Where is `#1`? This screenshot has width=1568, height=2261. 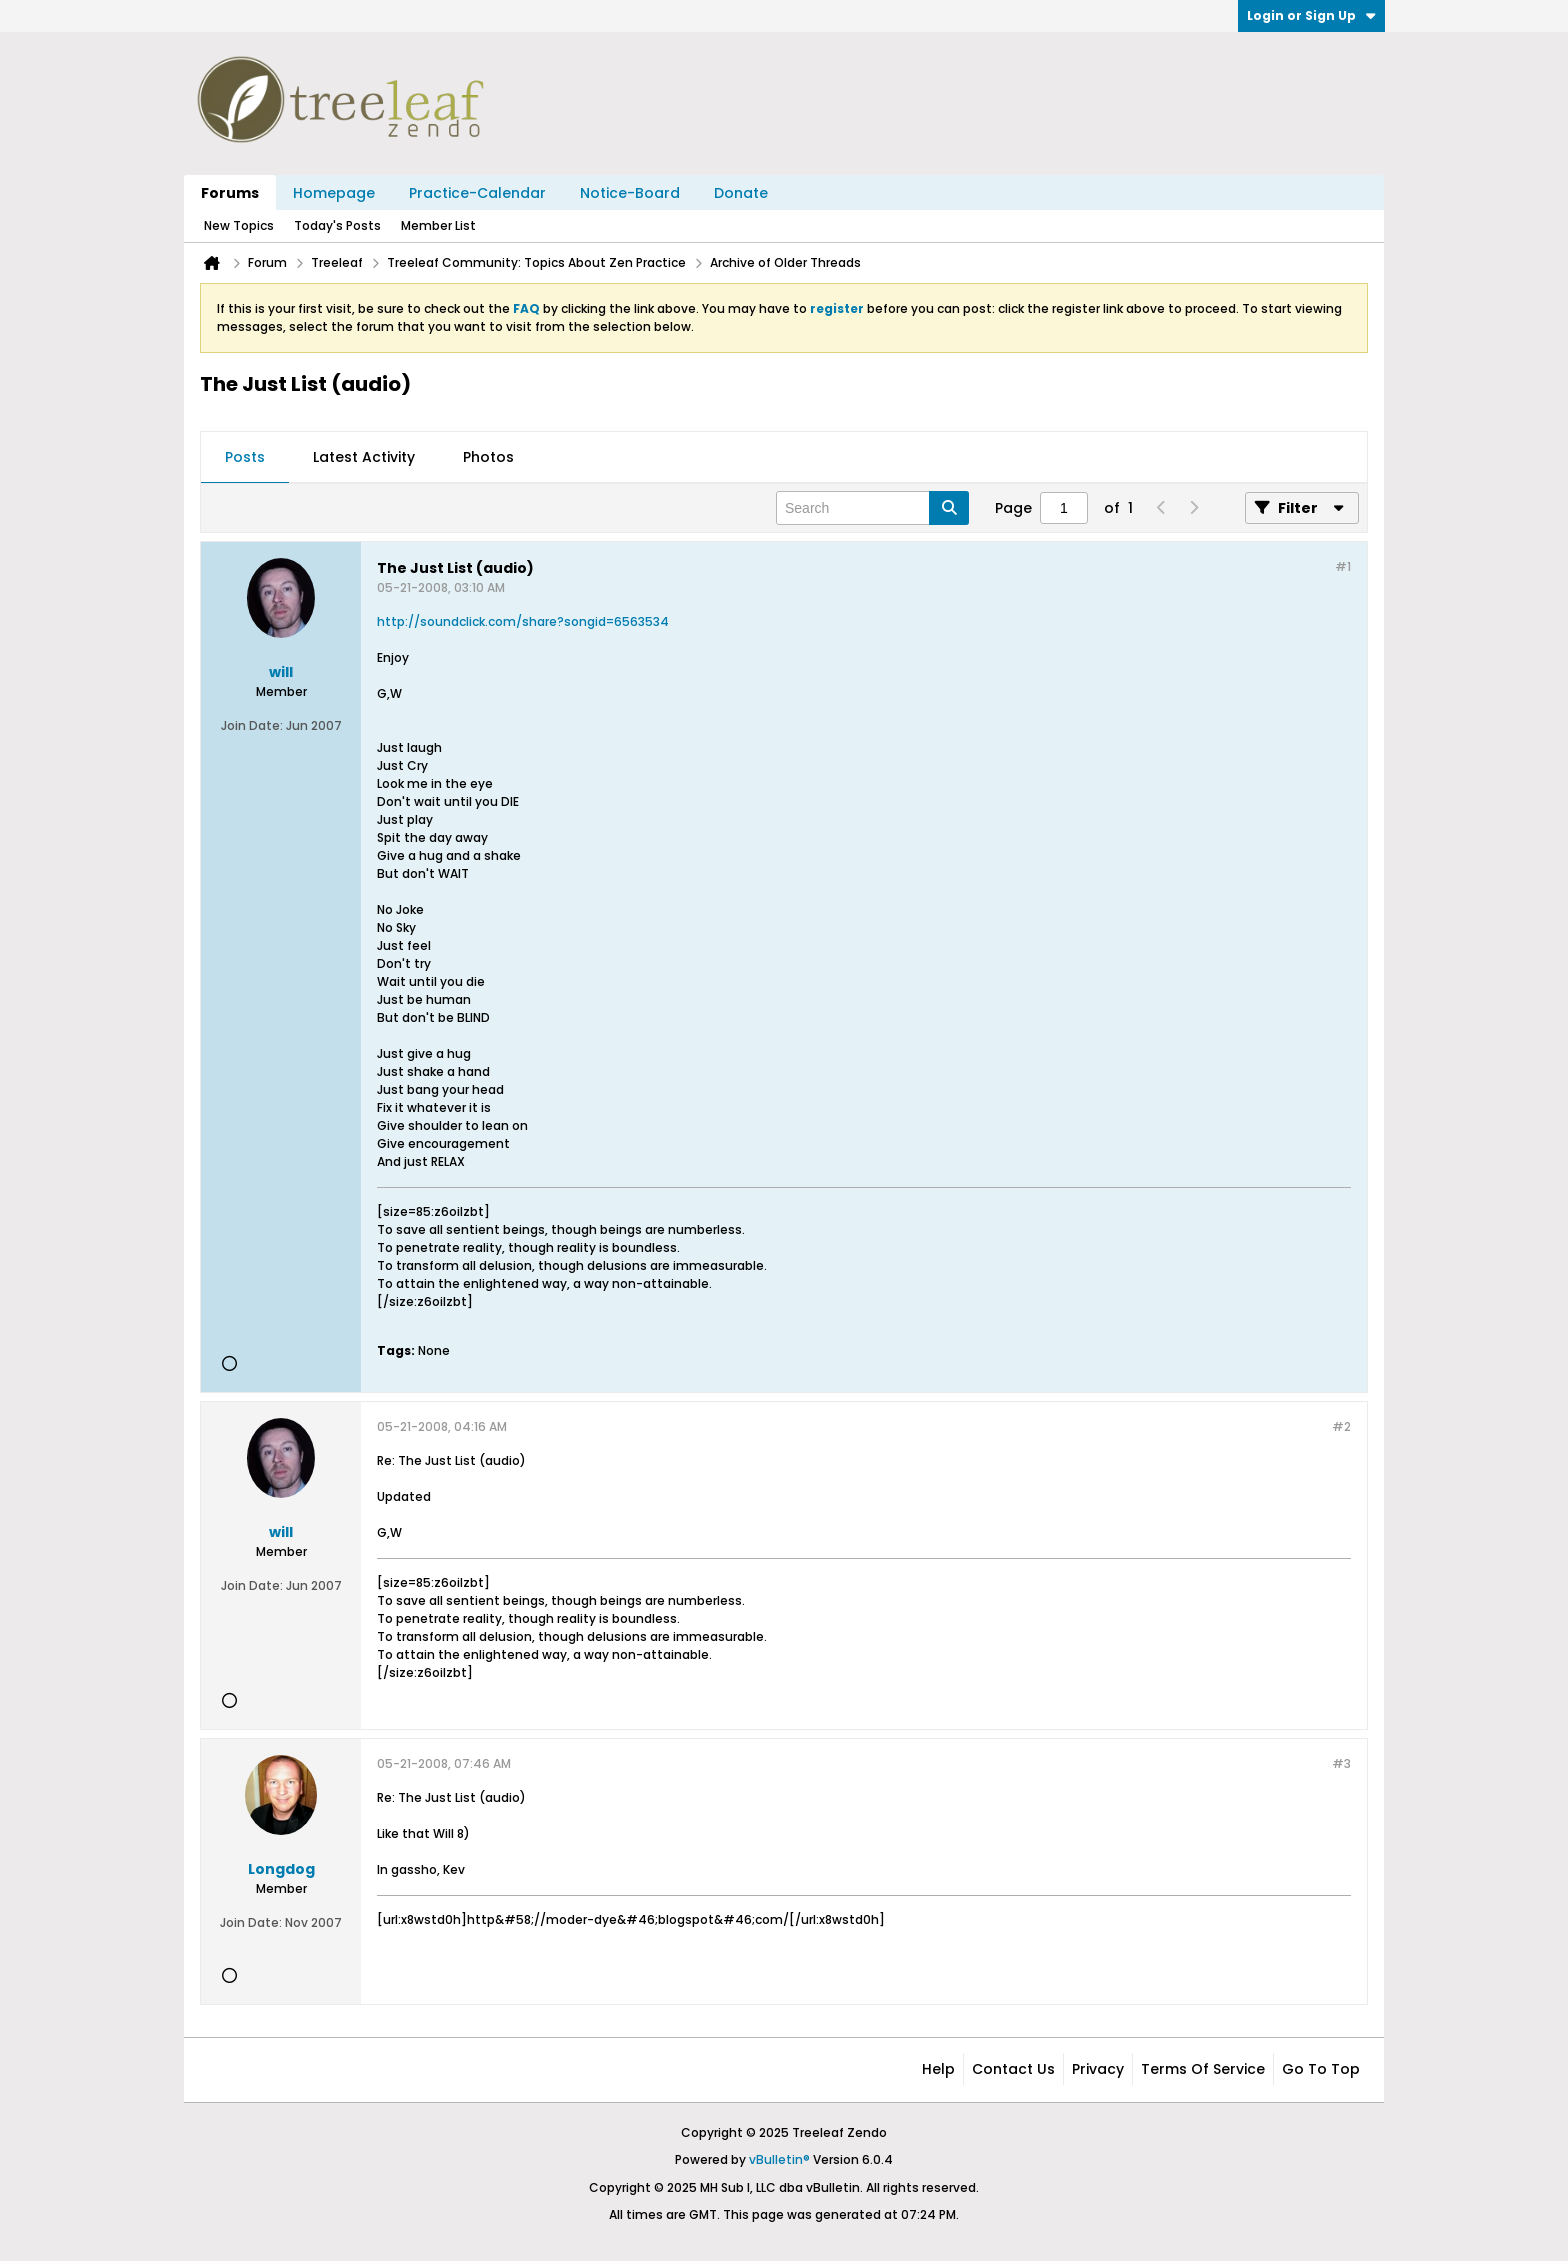 #1 is located at coordinates (1343, 566).